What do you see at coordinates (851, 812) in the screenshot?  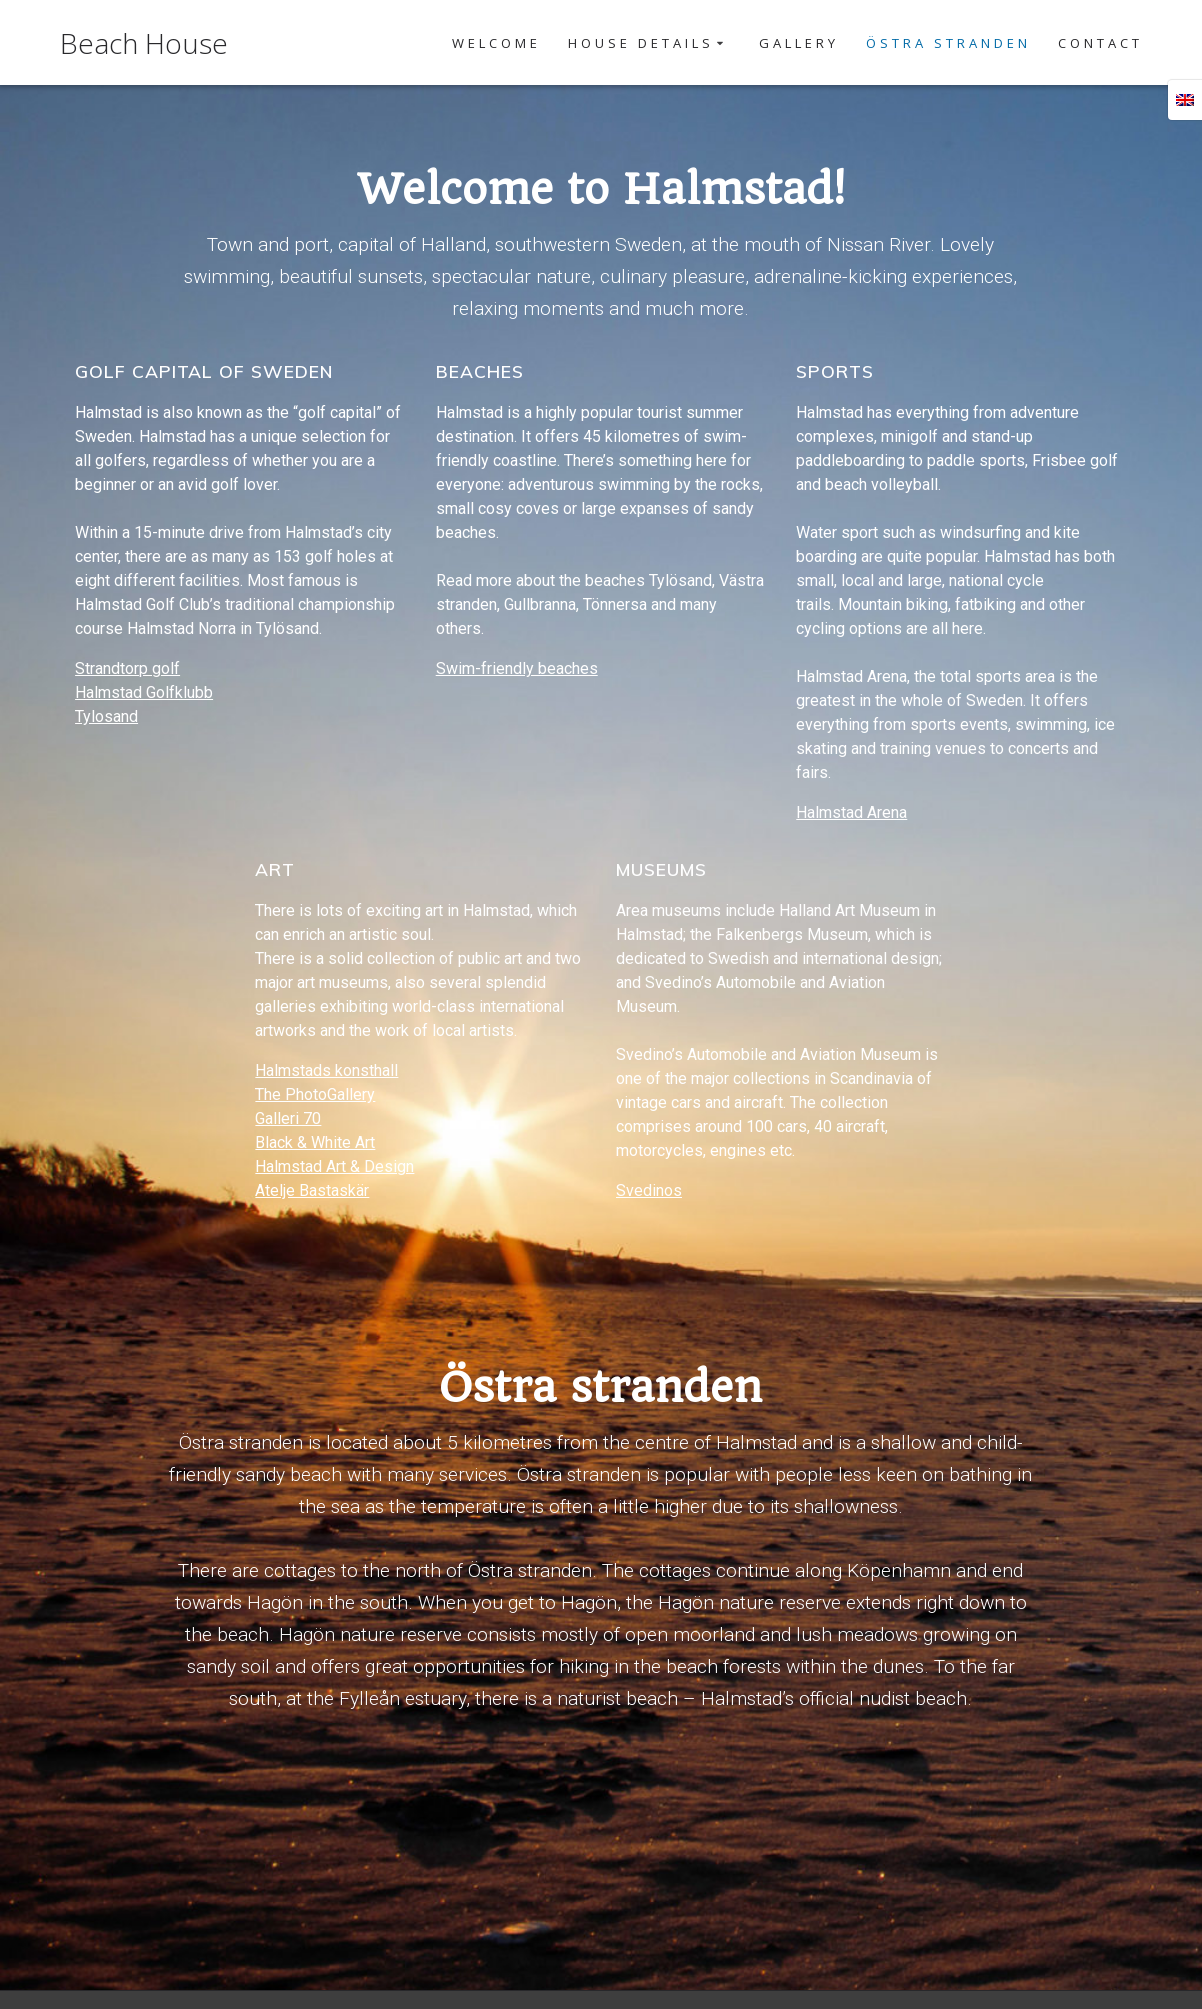 I see `Halmstad Arena` at bounding box center [851, 812].